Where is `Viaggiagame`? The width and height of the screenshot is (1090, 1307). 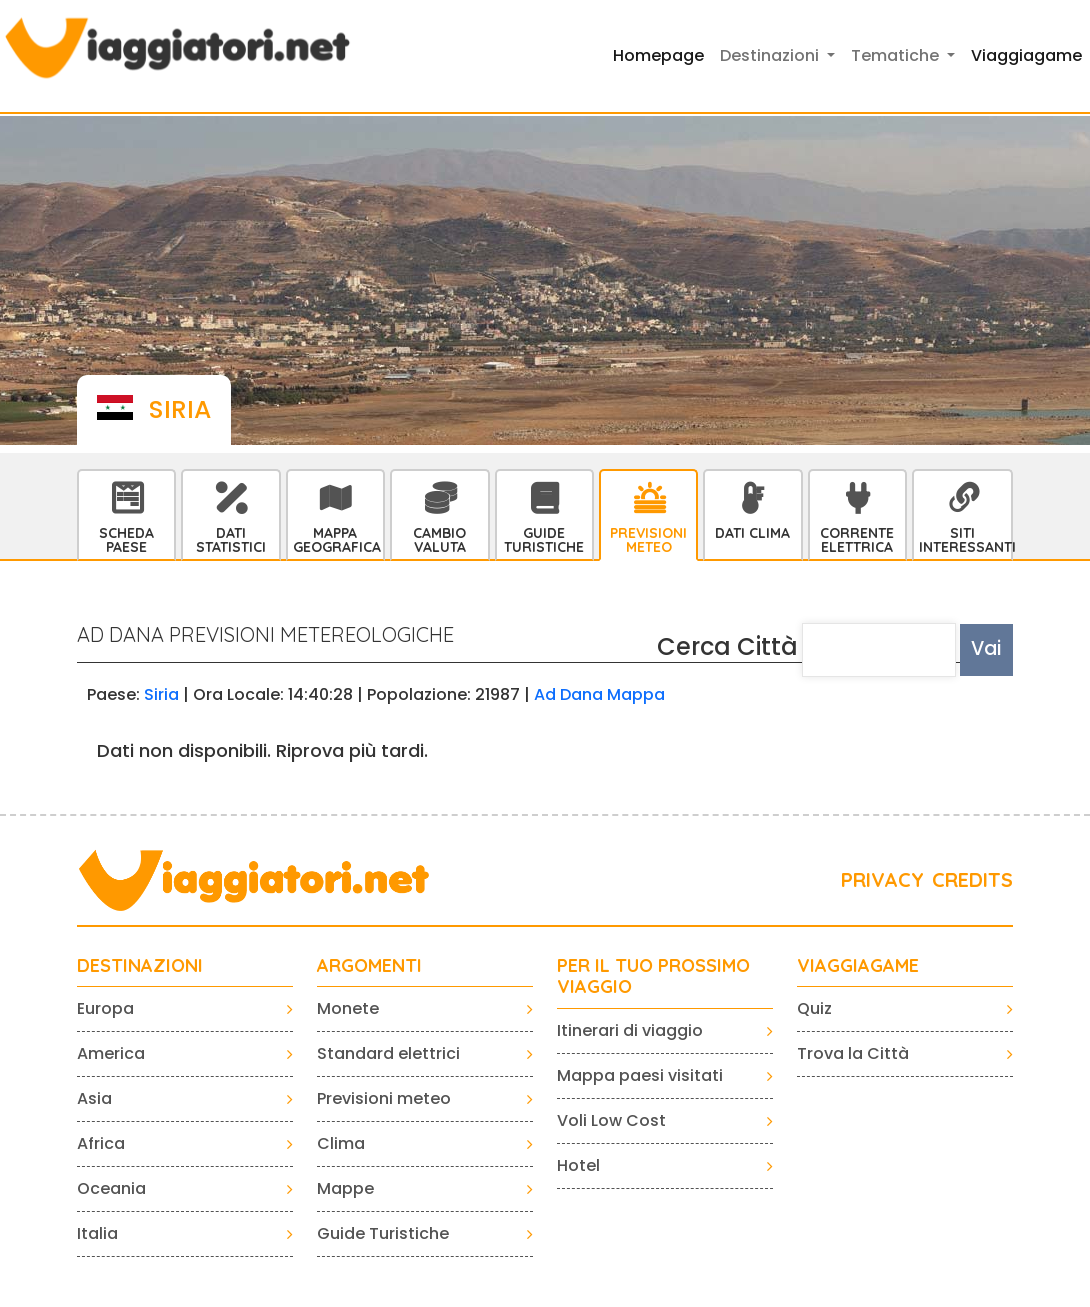 Viaggiagame is located at coordinates (1026, 55).